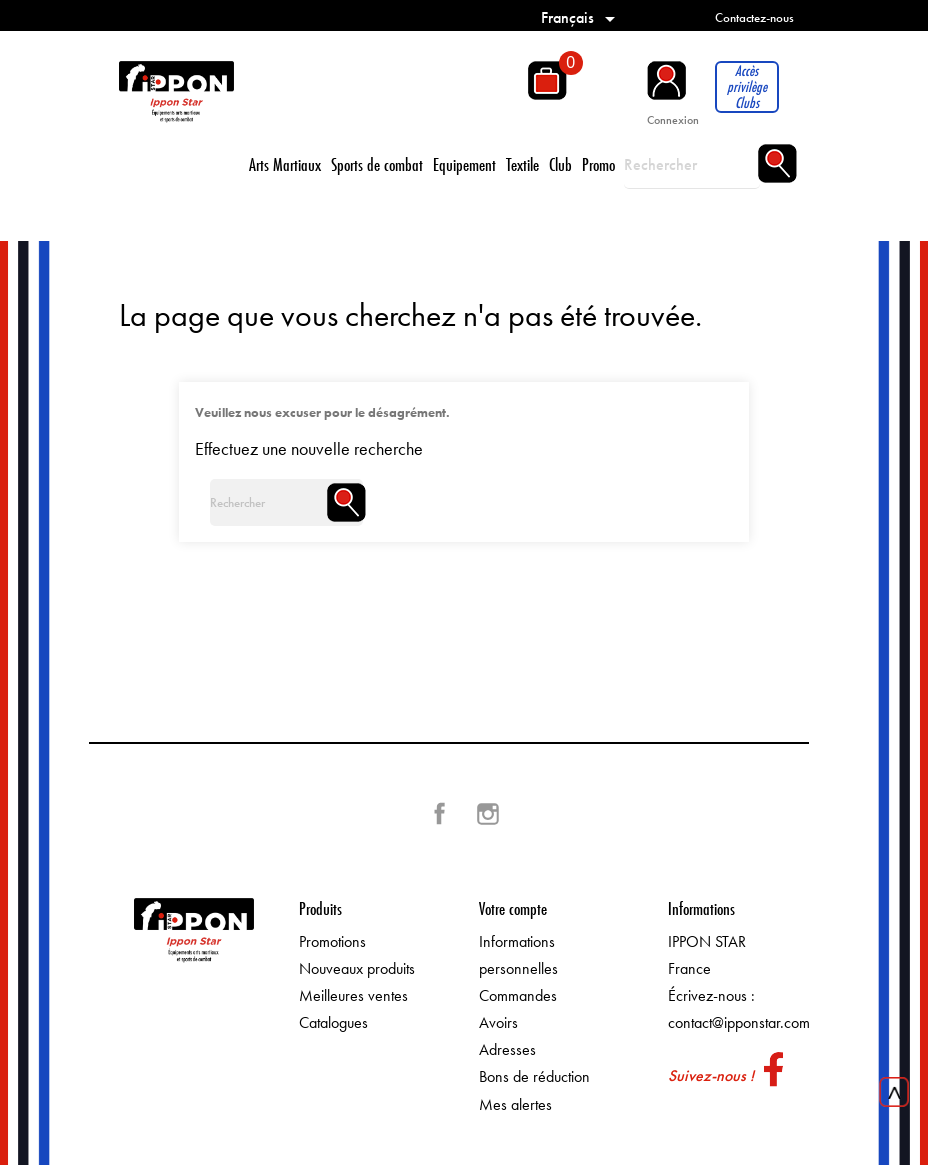 The height and width of the screenshot is (1165, 928). Describe the element at coordinates (711, 1075) in the screenshot. I see `Suivez-nous !` at that location.